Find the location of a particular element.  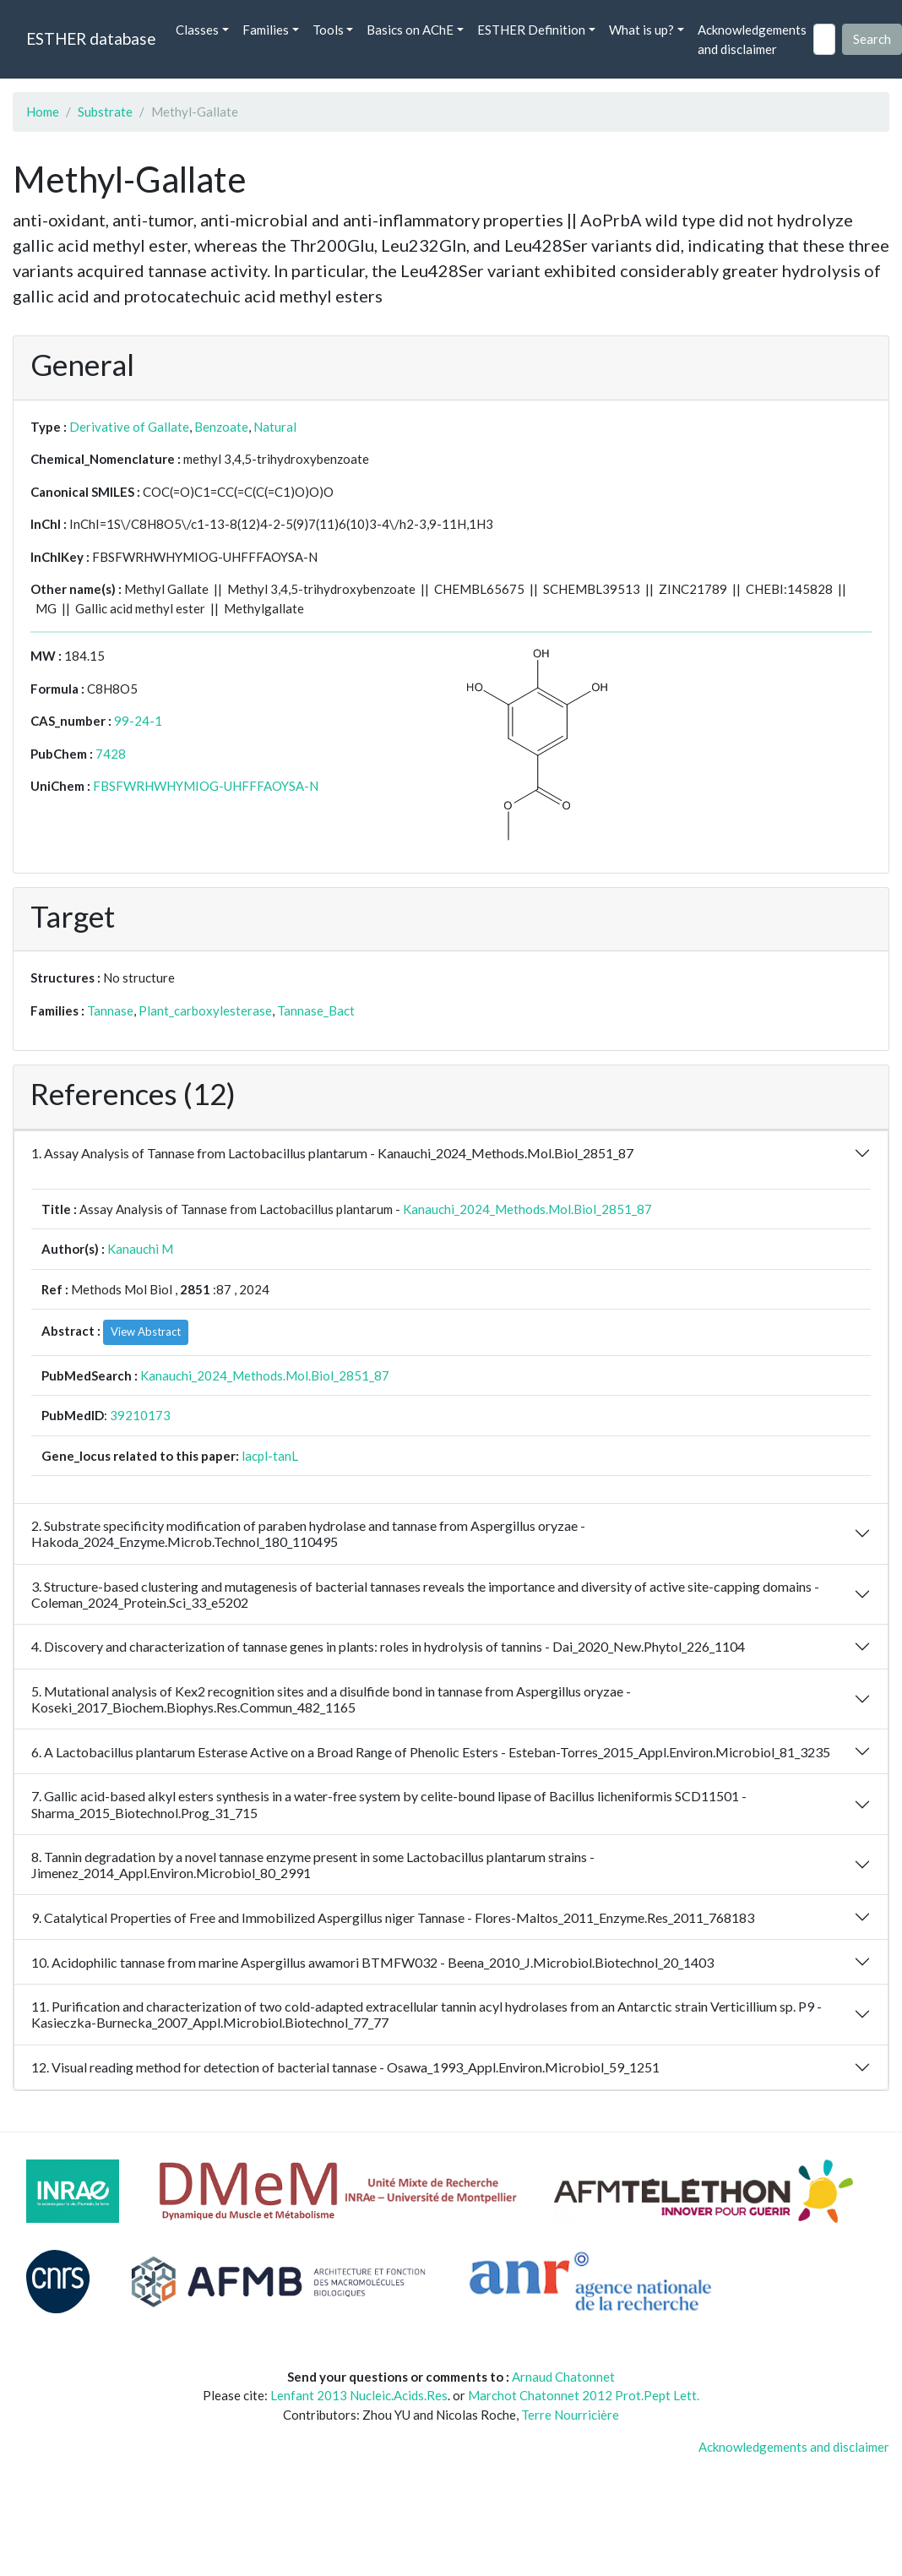

Kanauchi_2024_Methods.Mol.Biol_2851_87 is located at coordinates (527, 1209).